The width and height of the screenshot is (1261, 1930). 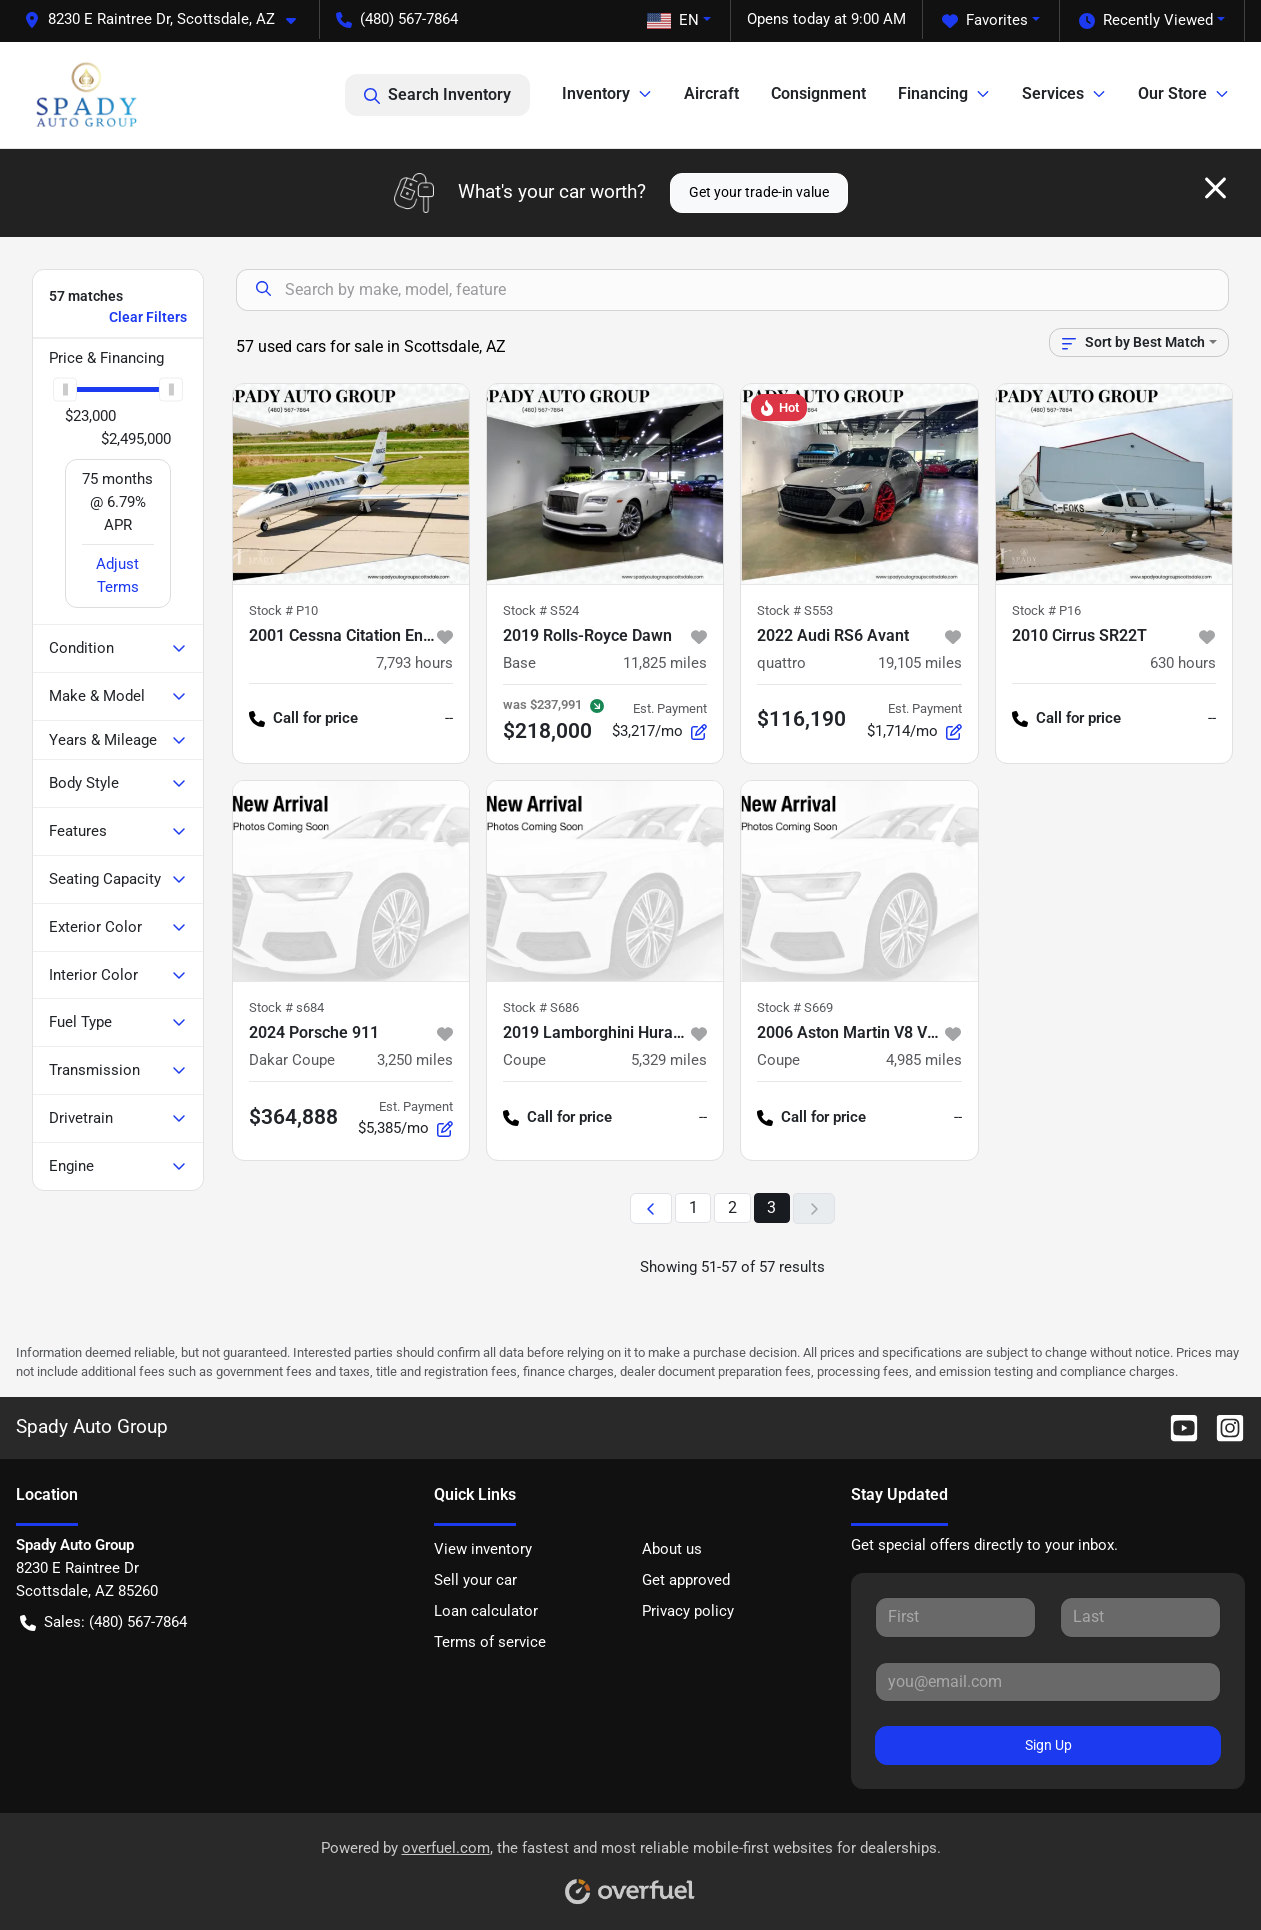 I want to click on Sell your car, so click(x=475, y=1580).